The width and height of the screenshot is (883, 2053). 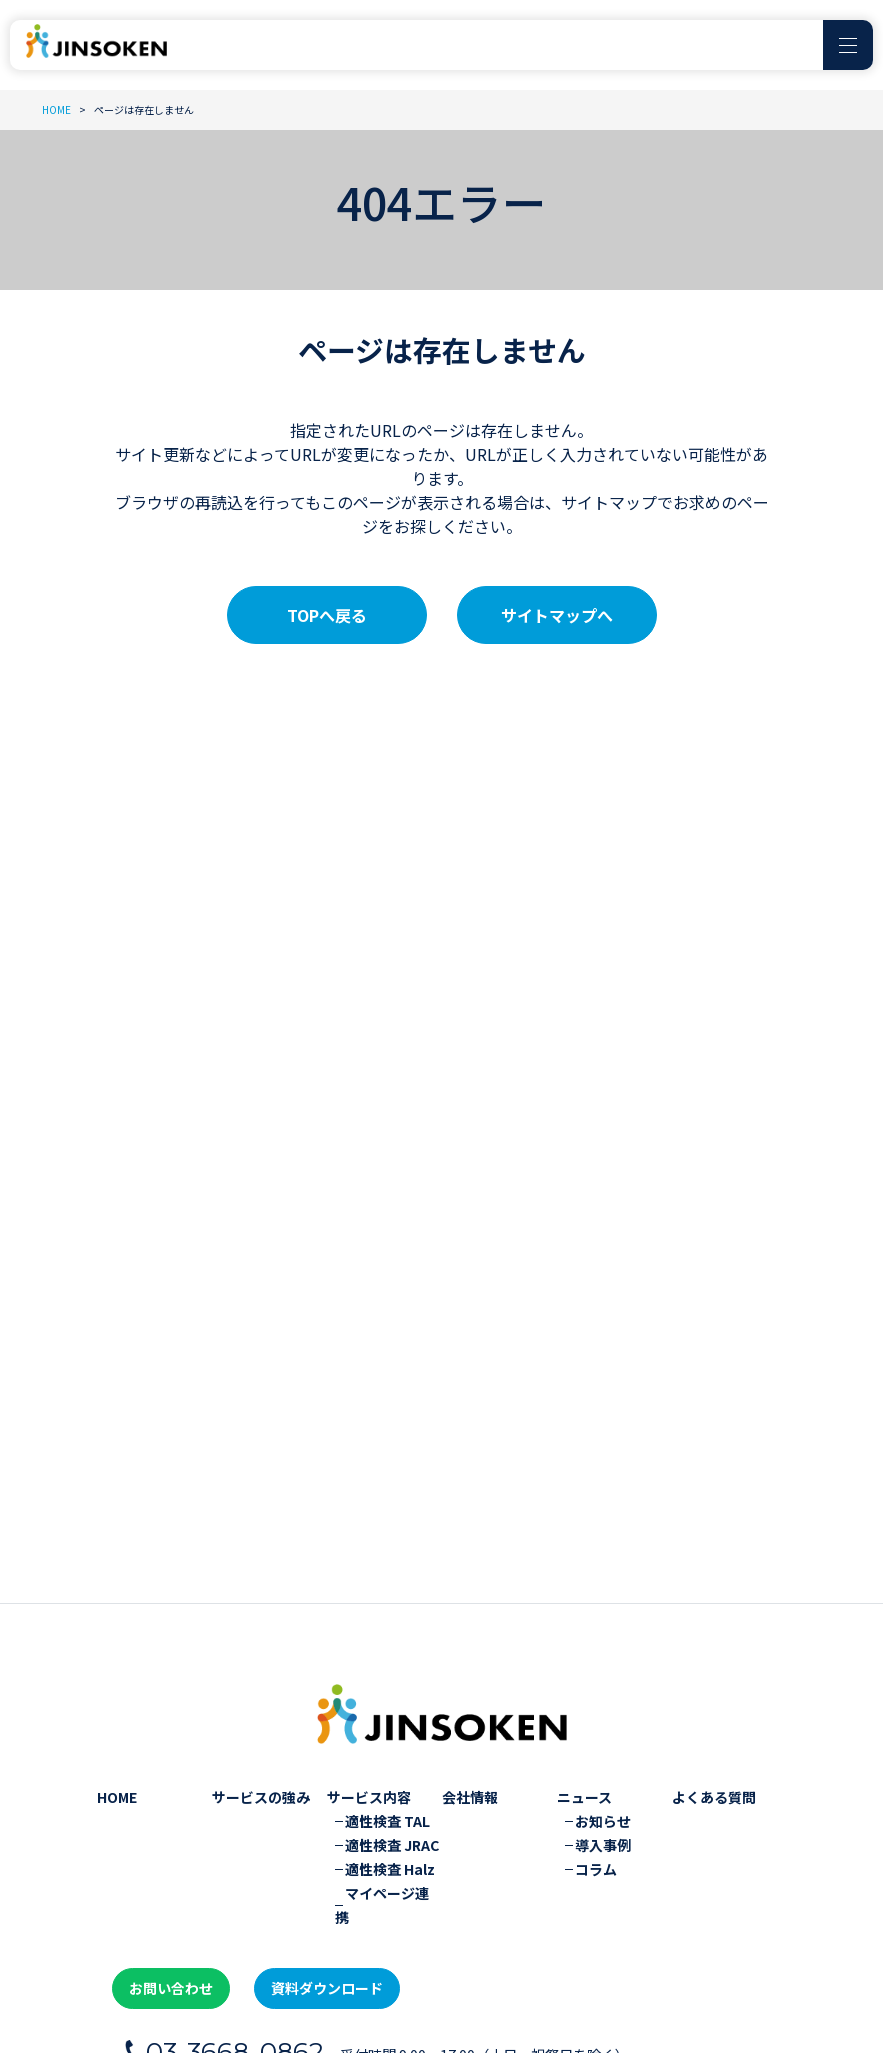 I want to click on 資料ダウンロード, so click(x=309, y=1768).